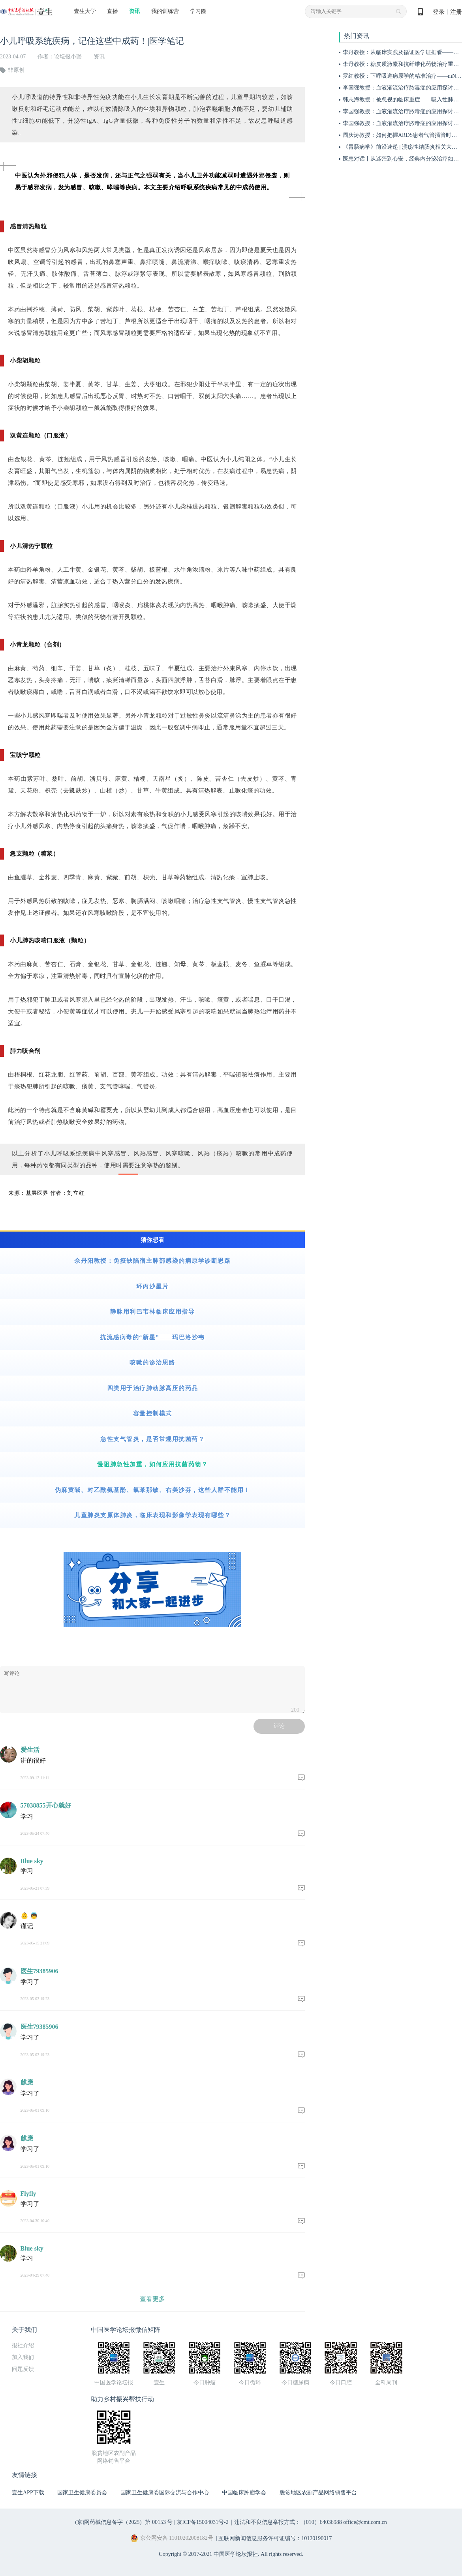 Image resolution: width=462 pixels, height=2576 pixels. What do you see at coordinates (23, 2357) in the screenshot?
I see `加入我们` at bounding box center [23, 2357].